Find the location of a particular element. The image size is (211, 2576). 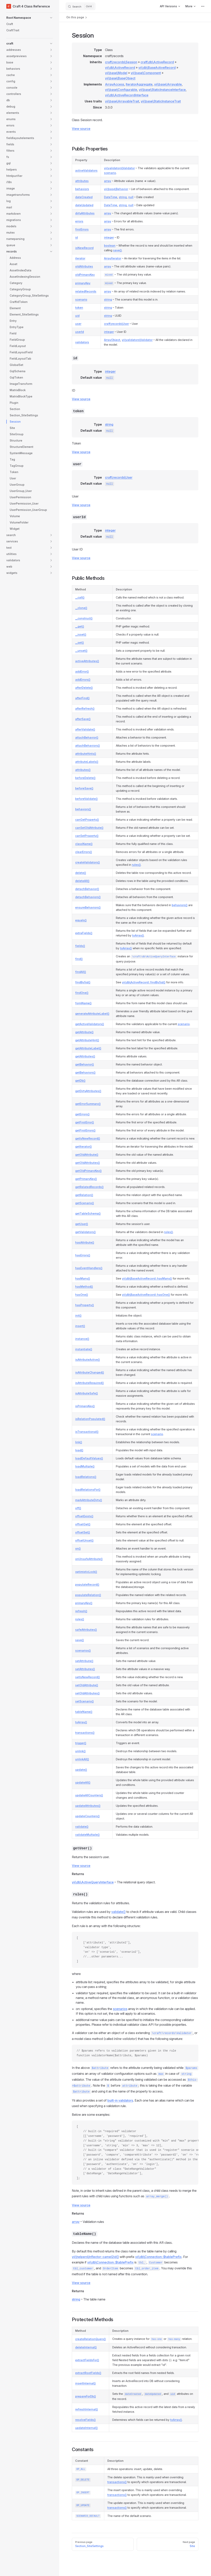

yii\validators\Validator is located at coordinates (119, 168).